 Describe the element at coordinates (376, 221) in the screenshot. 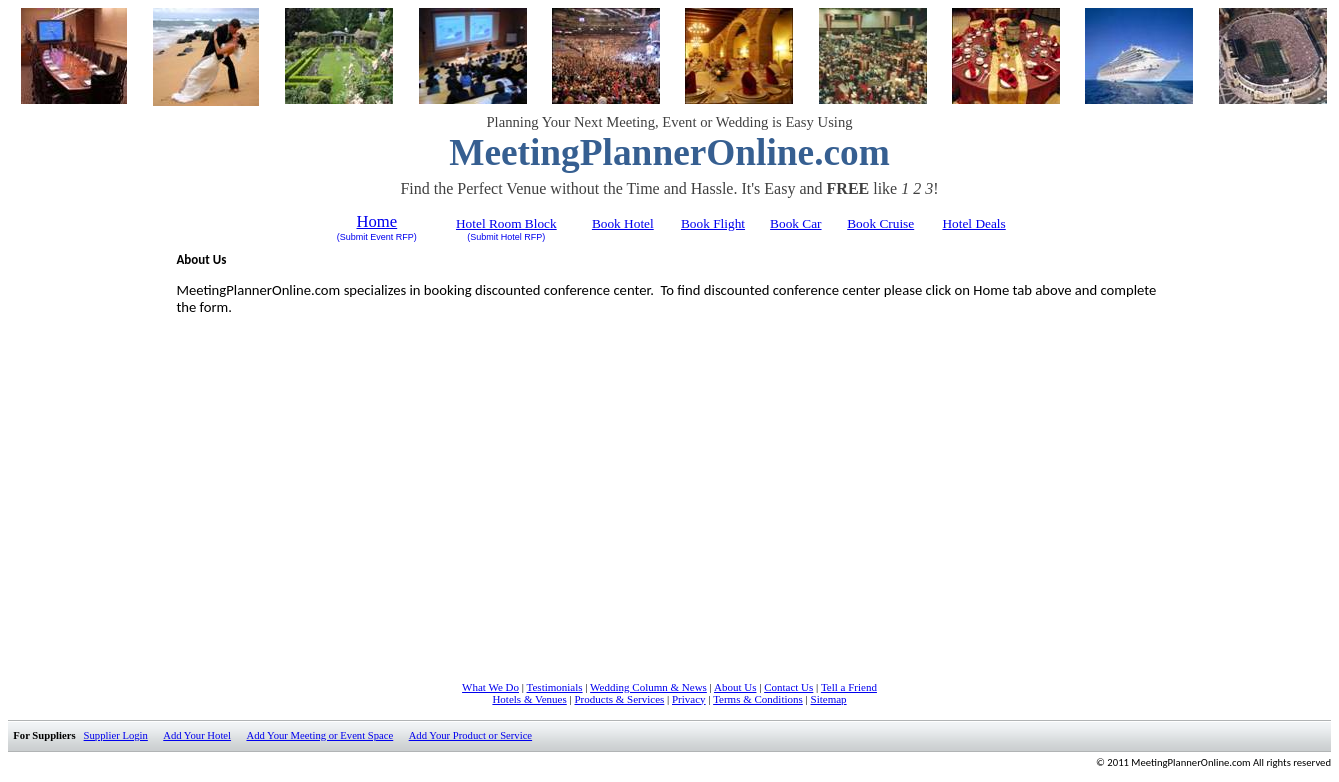

I see `Home` at that location.